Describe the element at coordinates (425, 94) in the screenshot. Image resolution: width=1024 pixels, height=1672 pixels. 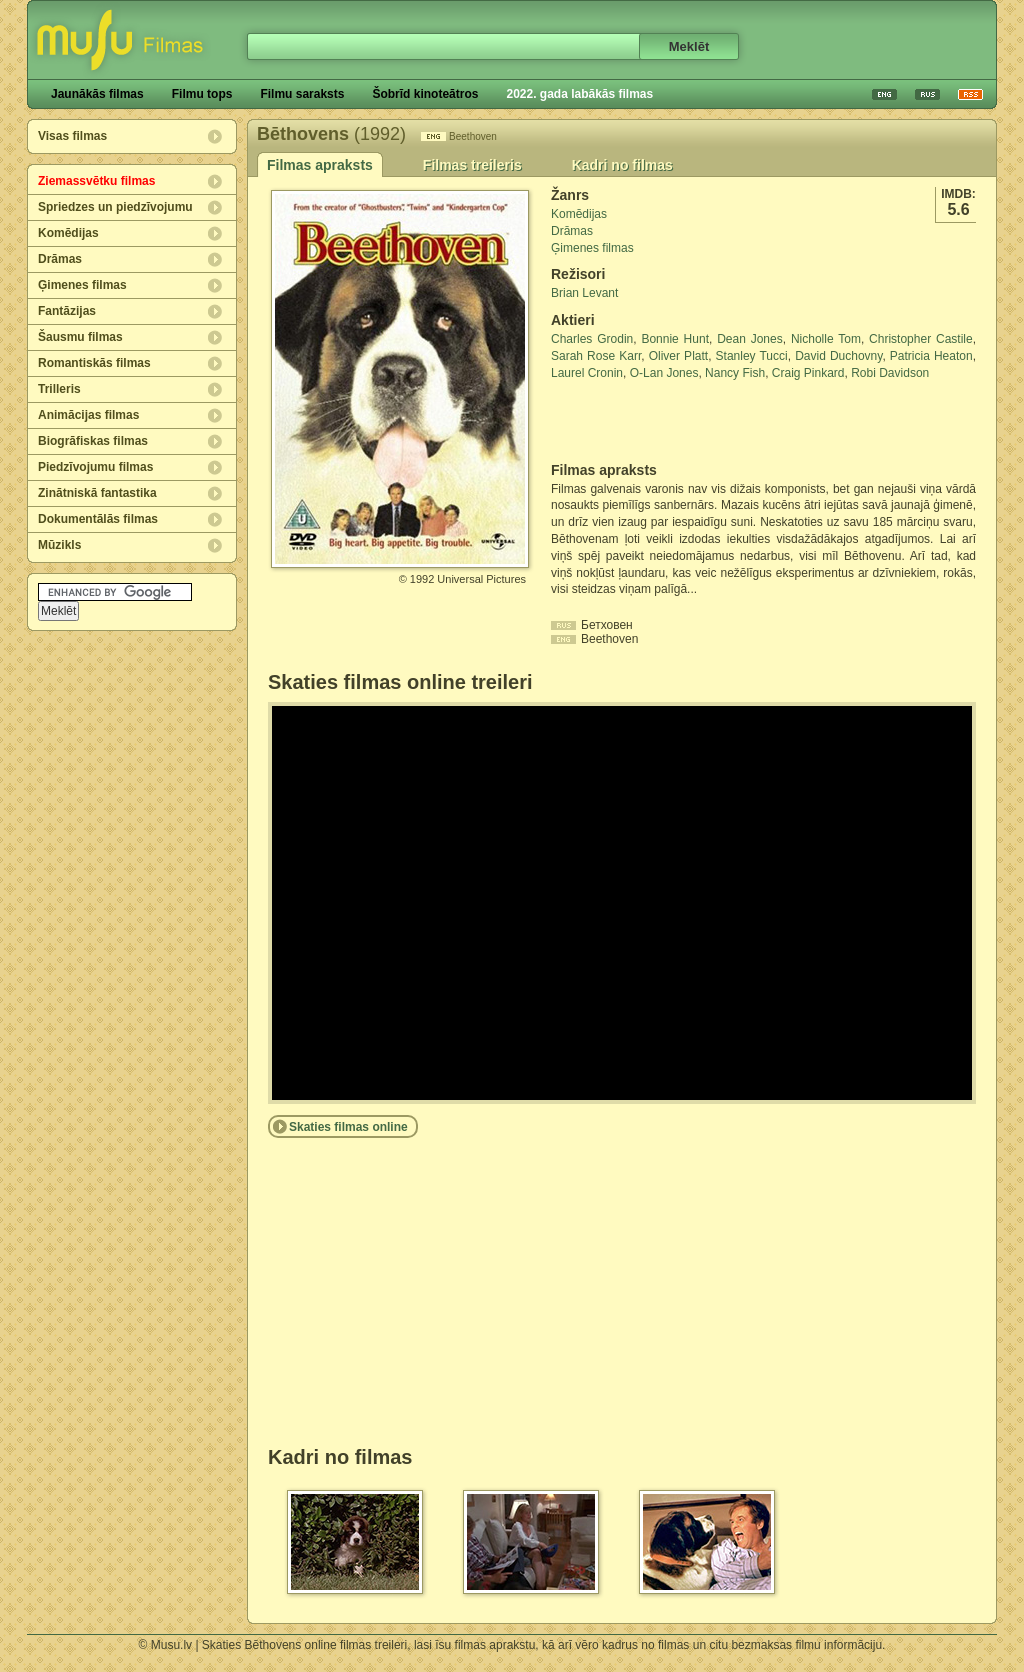
I see `Šobrīd kinoteātros` at that location.